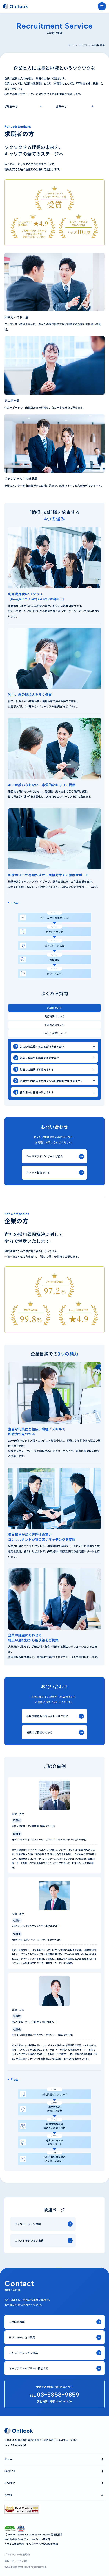 This screenshot has width=109, height=2576. Describe the element at coordinates (9, 2471) in the screenshot. I see `Service` at that location.